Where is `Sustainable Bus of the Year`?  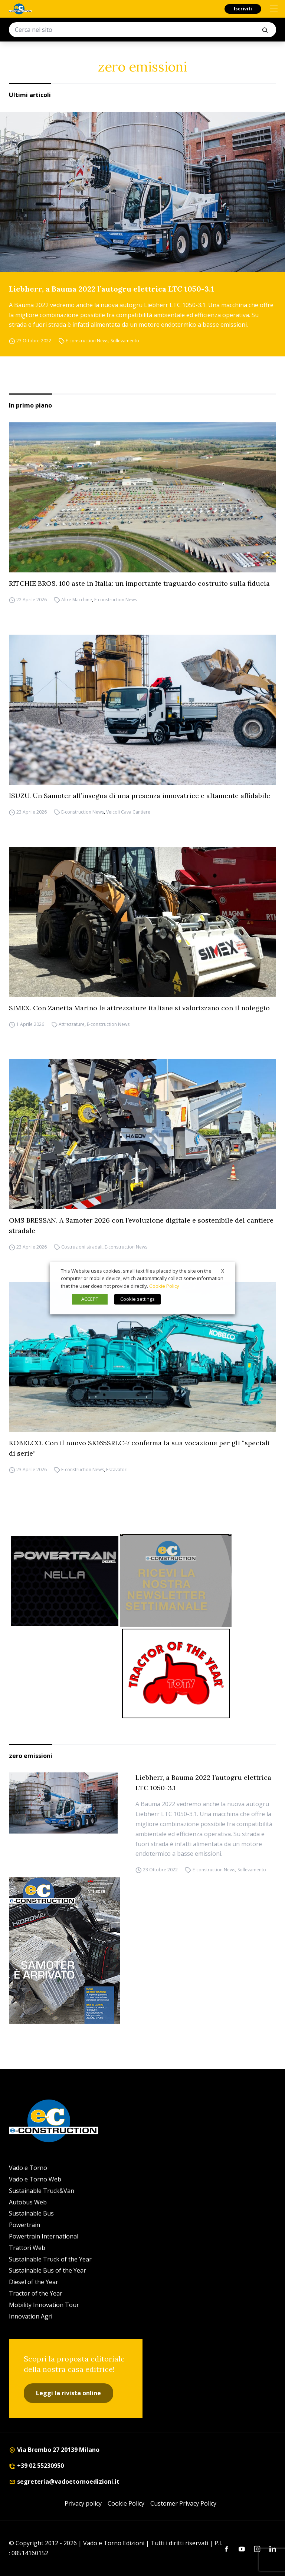 Sustainable Bus of the Year is located at coordinates (47, 2270).